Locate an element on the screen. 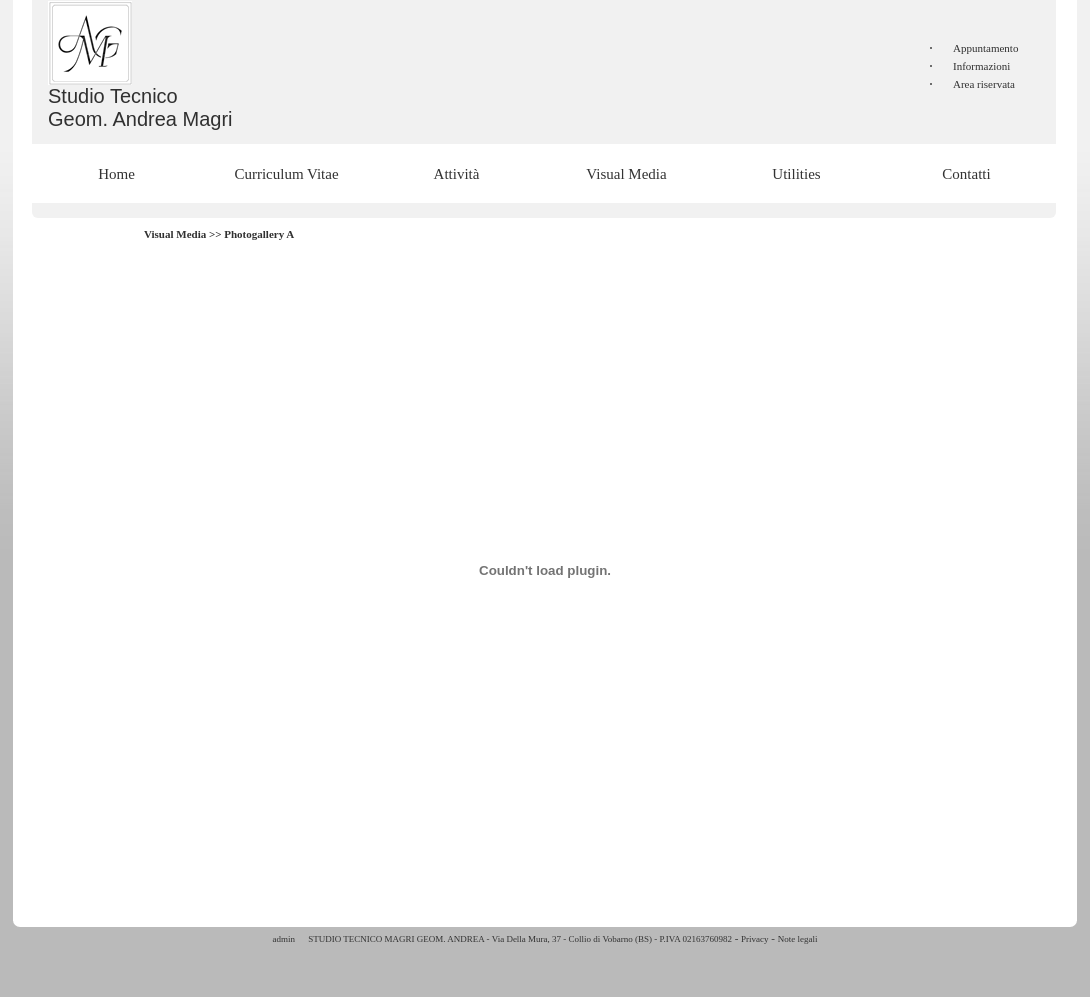 Image resolution: width=1090 pixels, height=997 pixels. Photogallery A is located at coordinates (259, 234).